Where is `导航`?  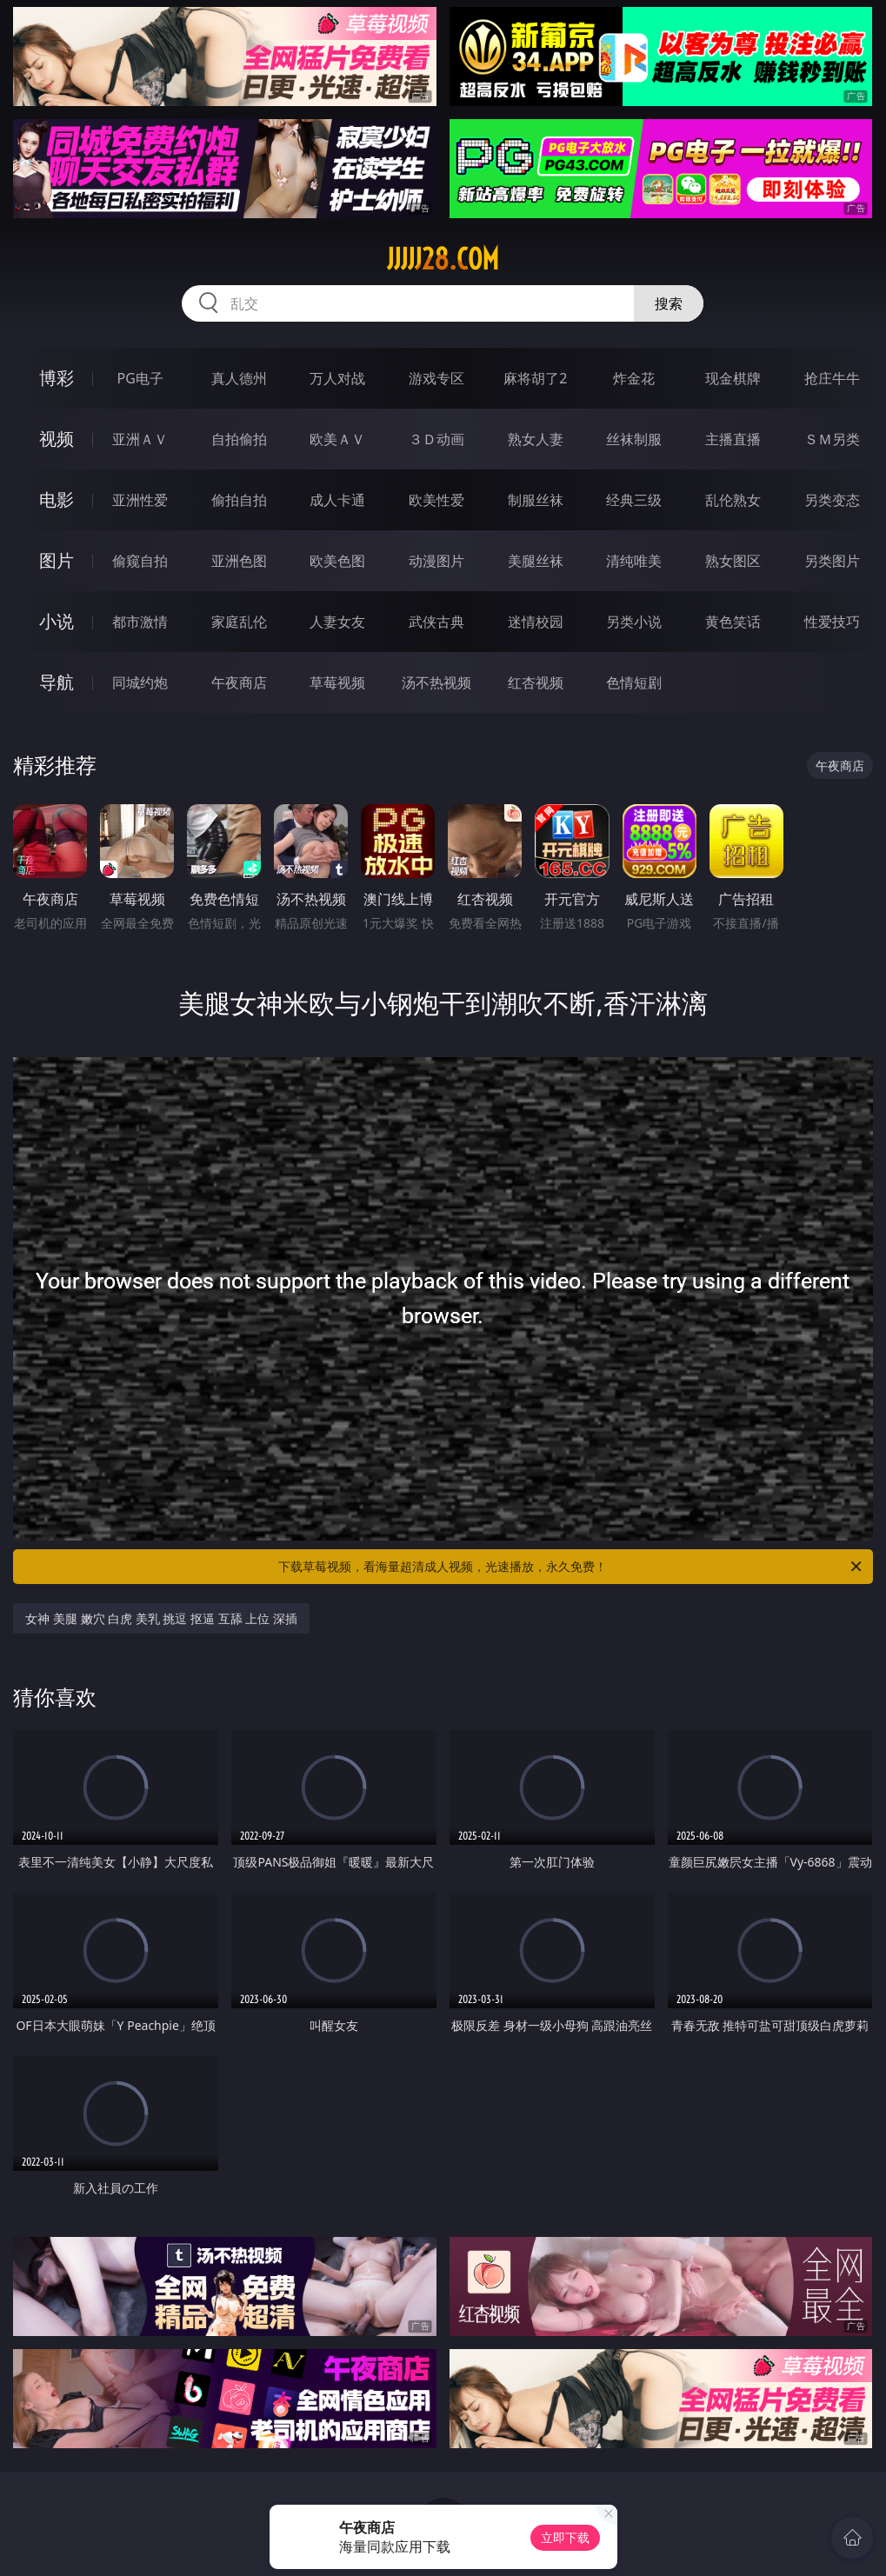
导航 is located at coordinates (56, 682).